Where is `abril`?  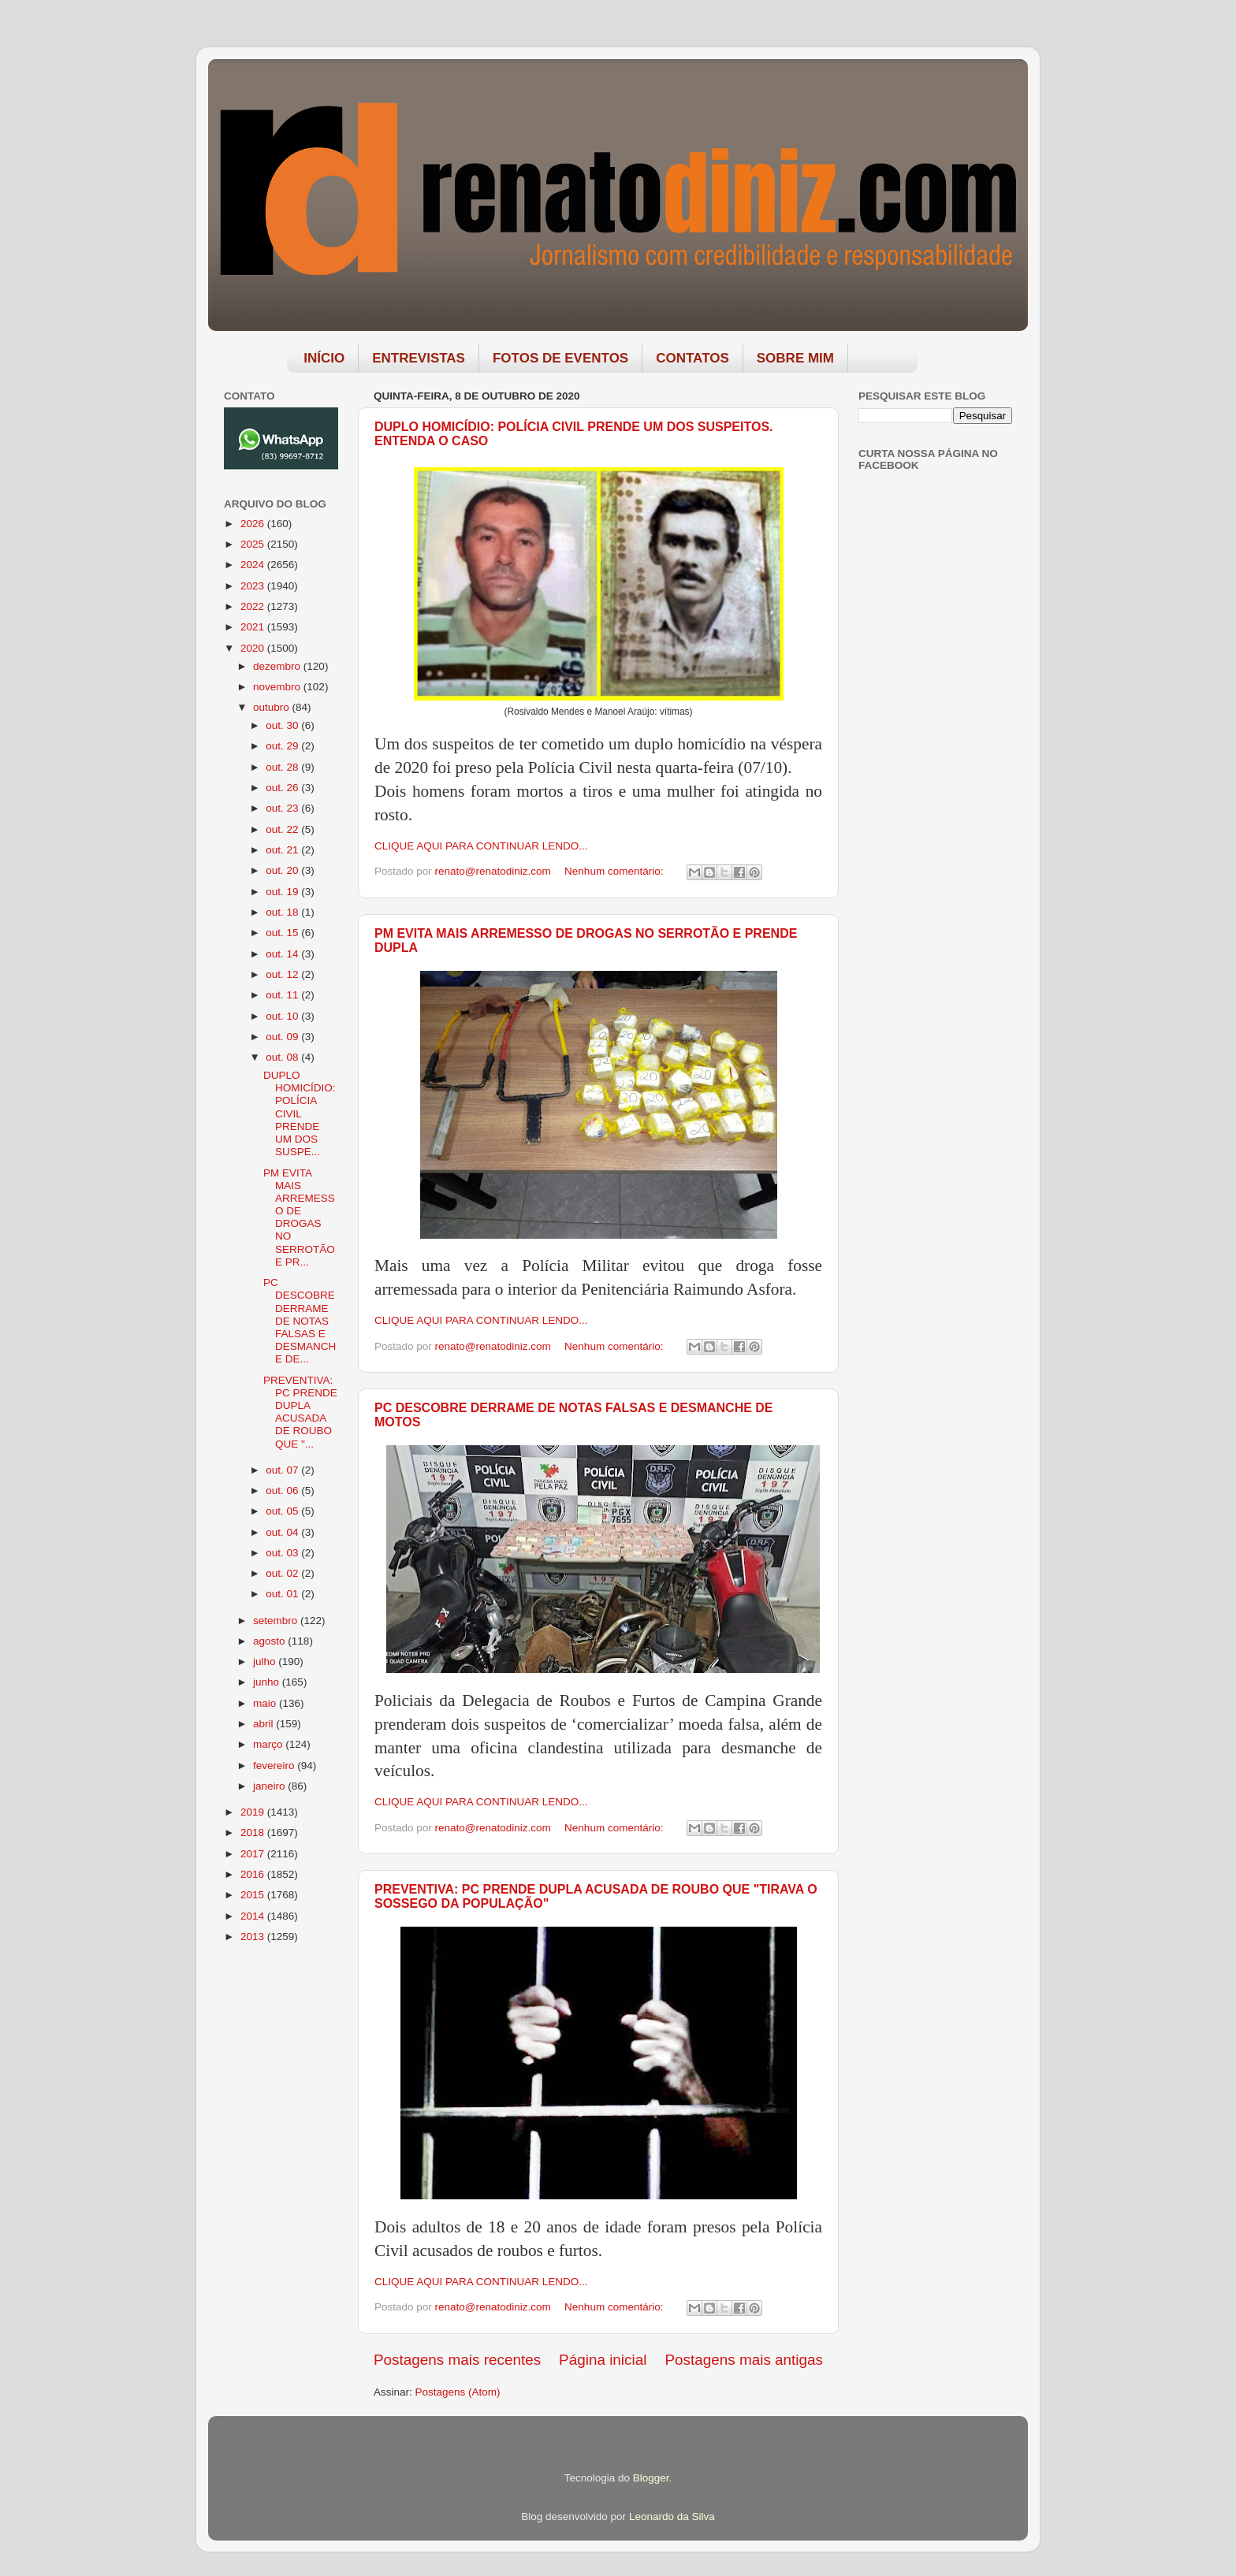
abril is located at coordinates (264, 1724).